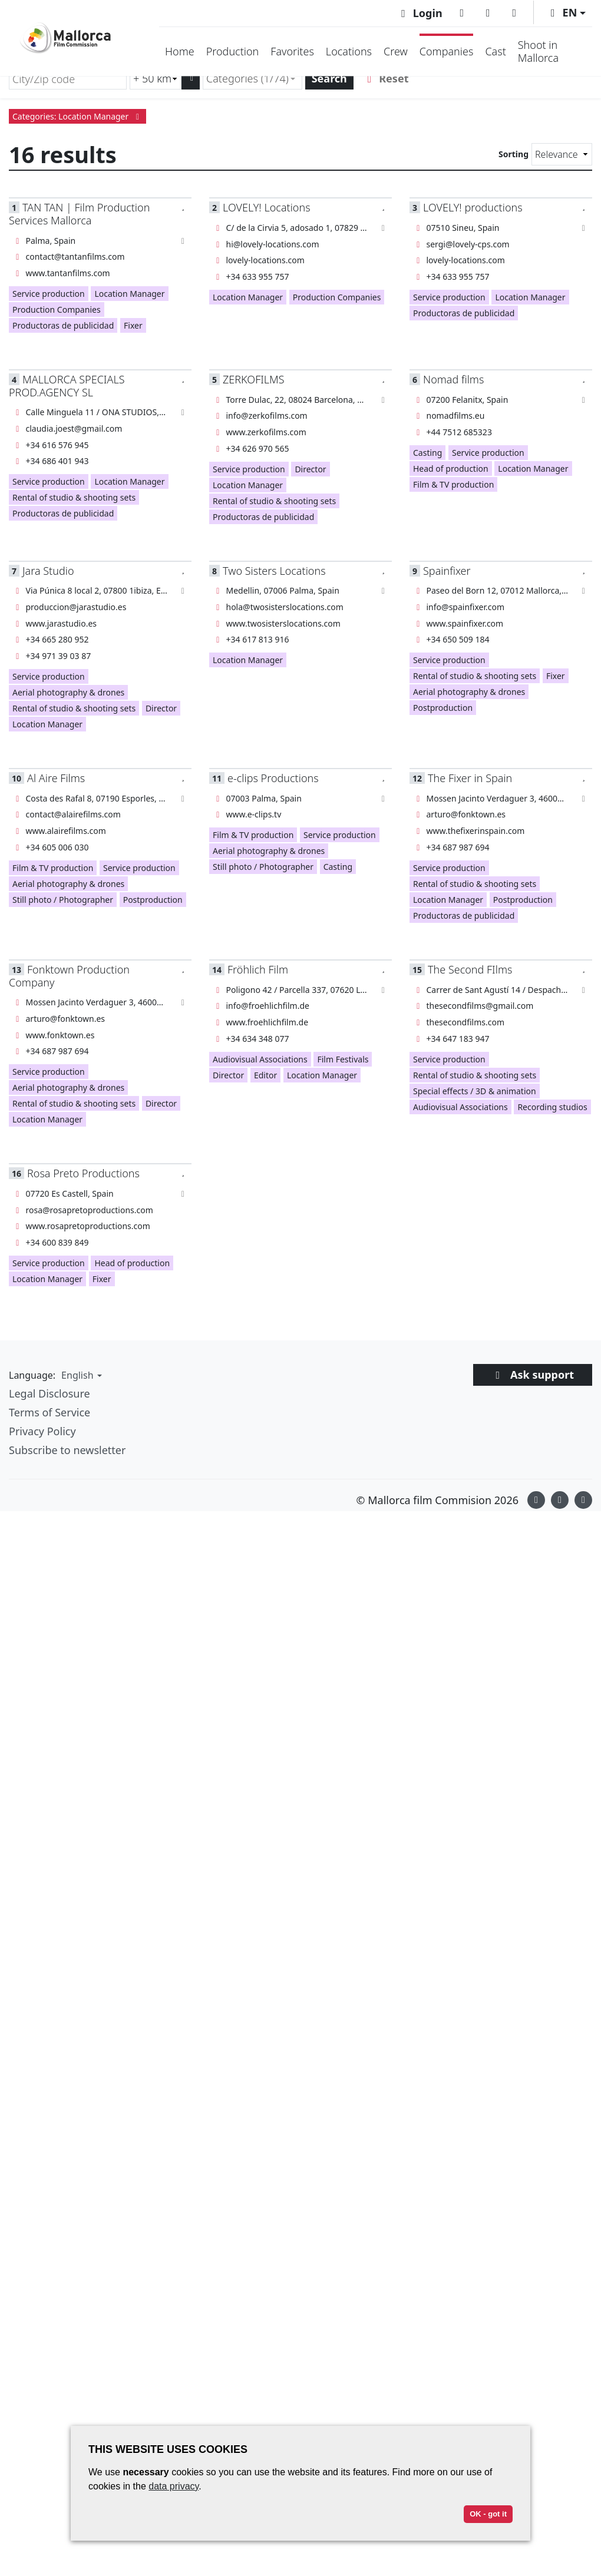  I want to click on ZERKOFILMS, so click(254, 379).